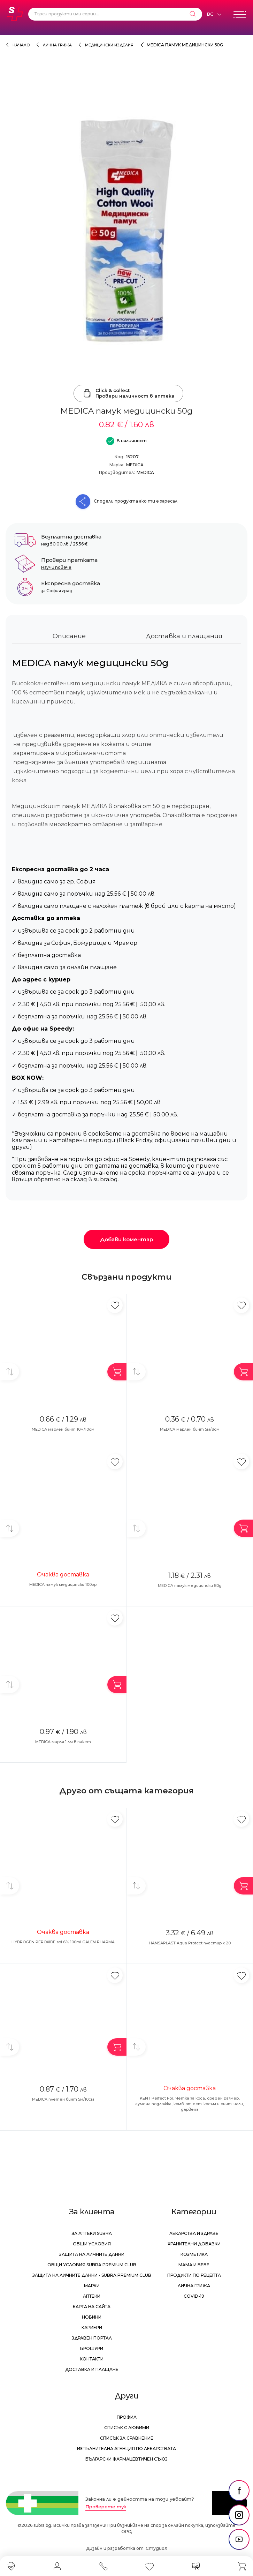  I want to click on Списък за сравнение, so click(126, 2438).